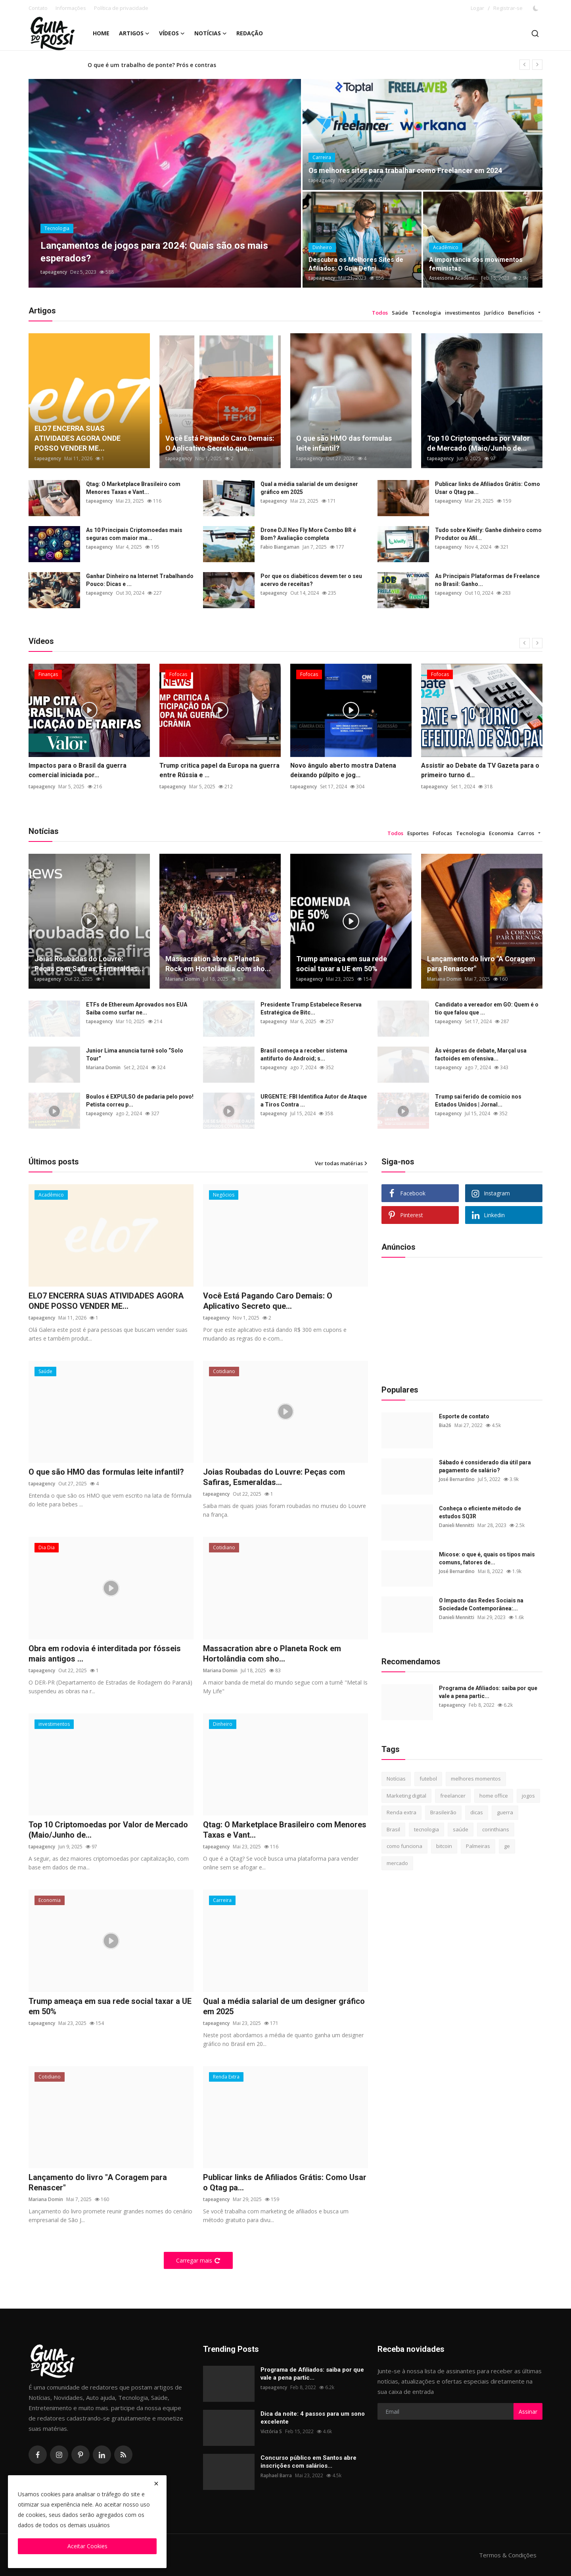  Describe the element at coordinates (87, 2546) in the screenshot. I see `Aceitar Cookies [close]` at that location.